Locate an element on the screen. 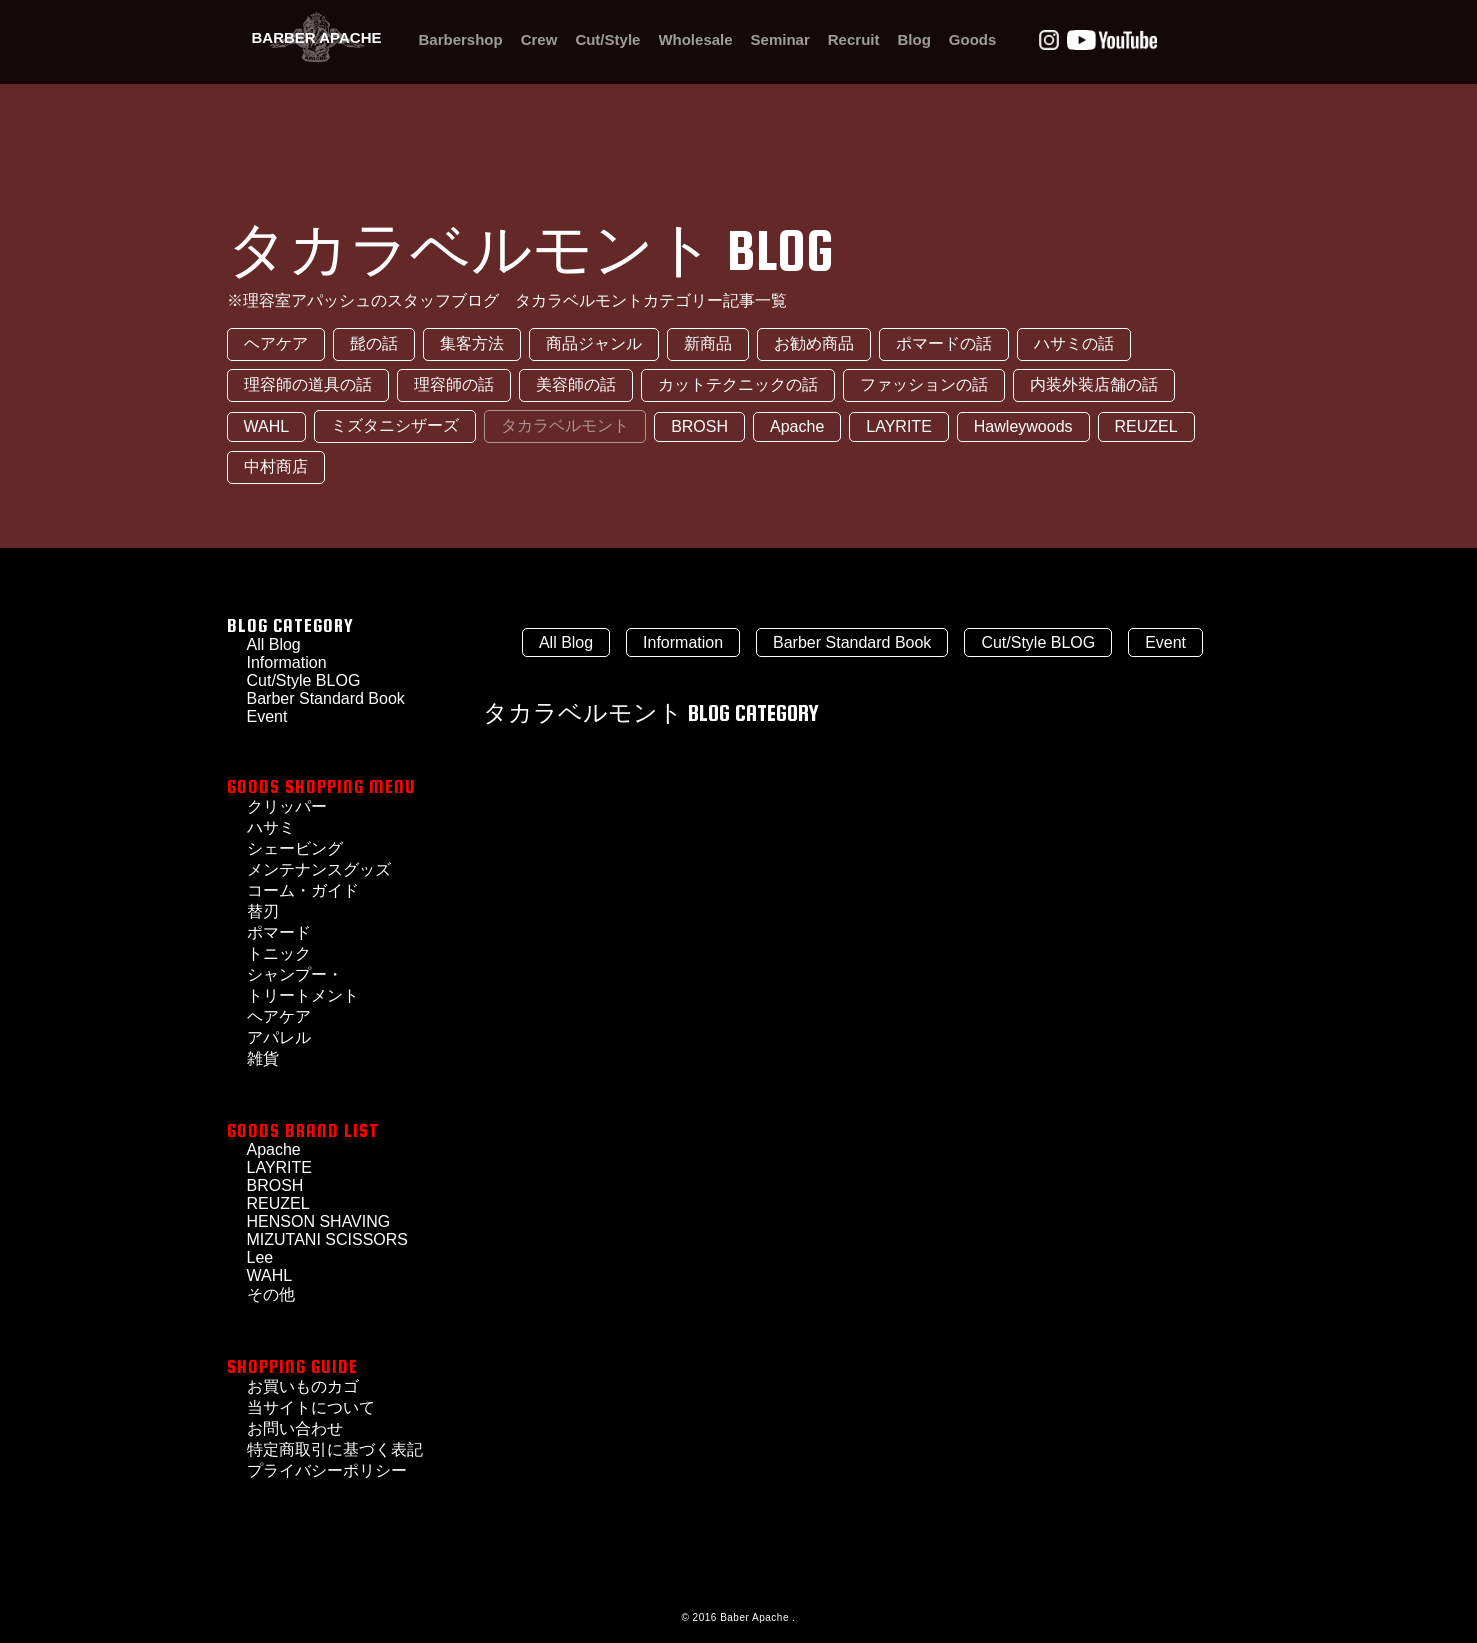 The width and height of the screenshot is (1477, 1643). BARBER APACHE is located at coordinates (316, 37).